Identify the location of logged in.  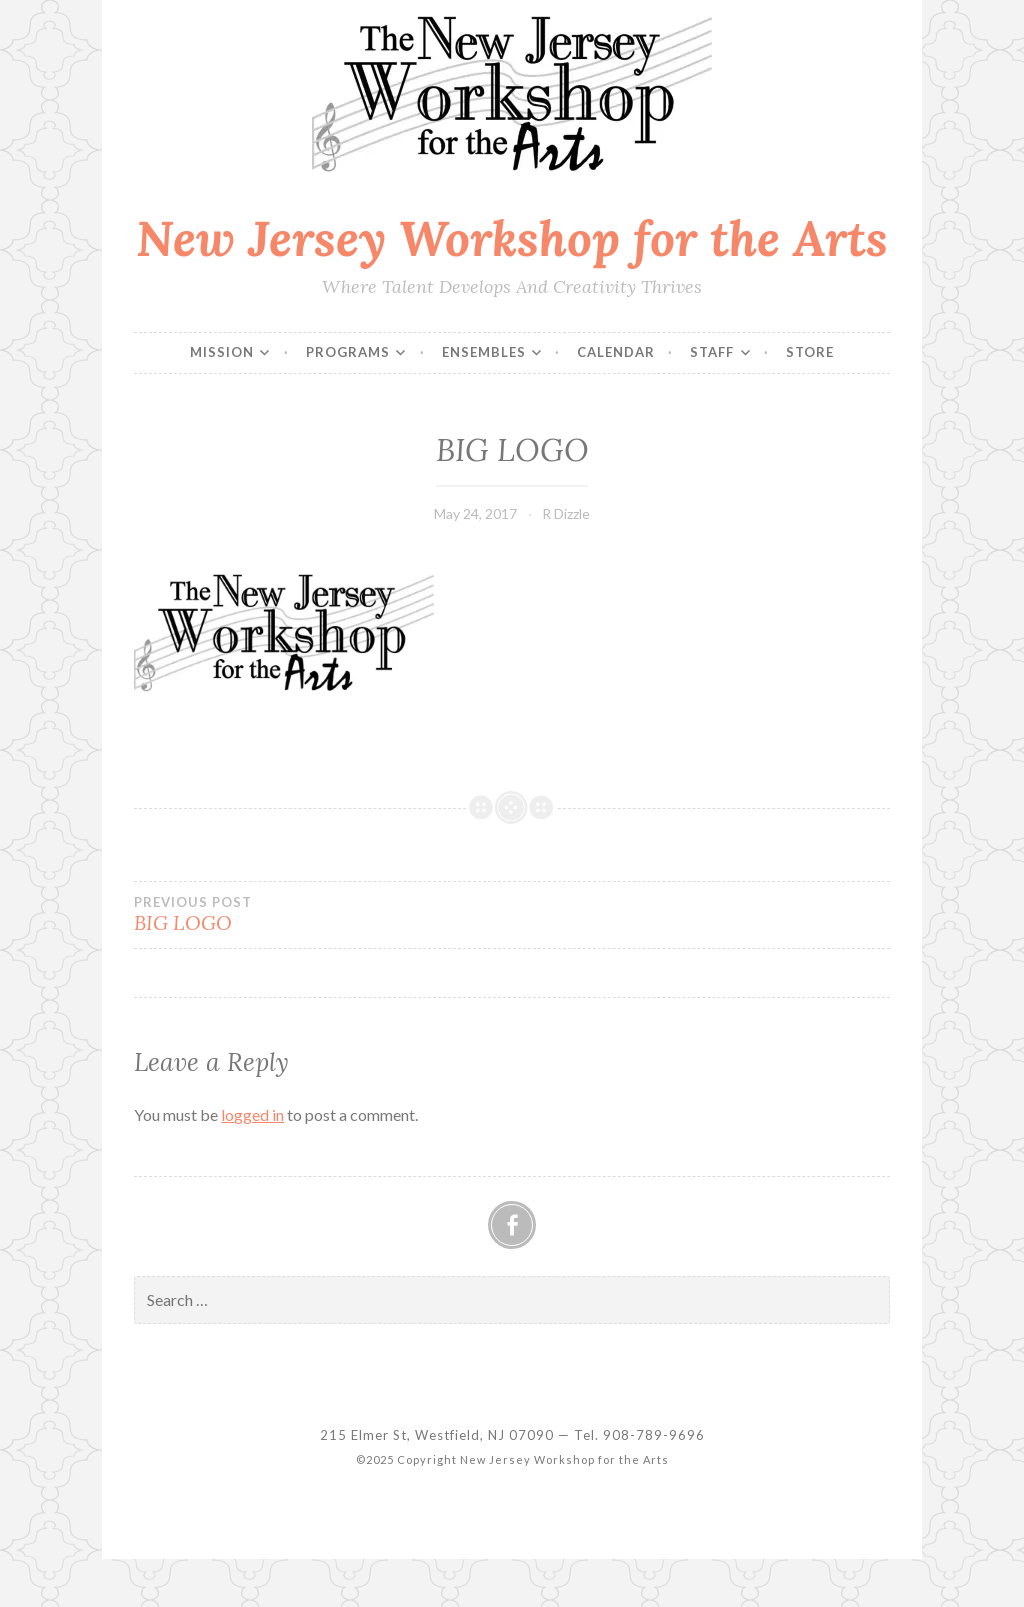
(252, 1114).